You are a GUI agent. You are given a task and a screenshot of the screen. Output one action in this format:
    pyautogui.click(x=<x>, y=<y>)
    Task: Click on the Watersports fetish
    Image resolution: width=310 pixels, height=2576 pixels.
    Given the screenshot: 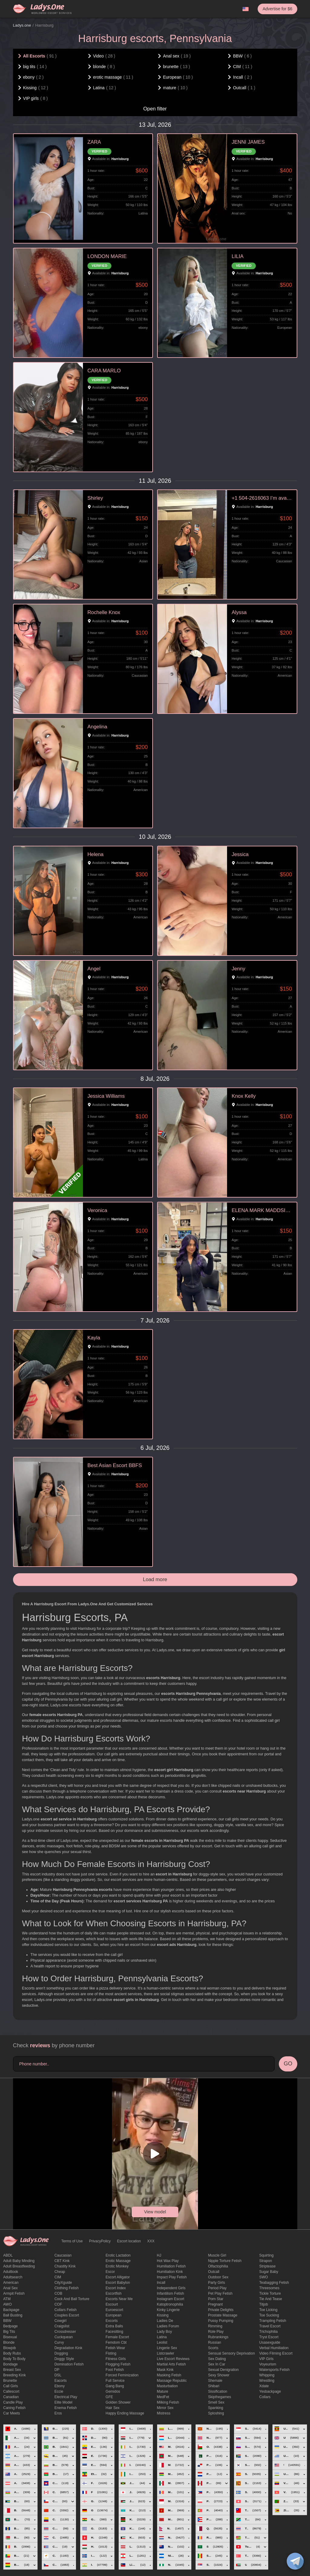 What is the action you would take?
    pyautogui.click(x=274, y=2370)
    